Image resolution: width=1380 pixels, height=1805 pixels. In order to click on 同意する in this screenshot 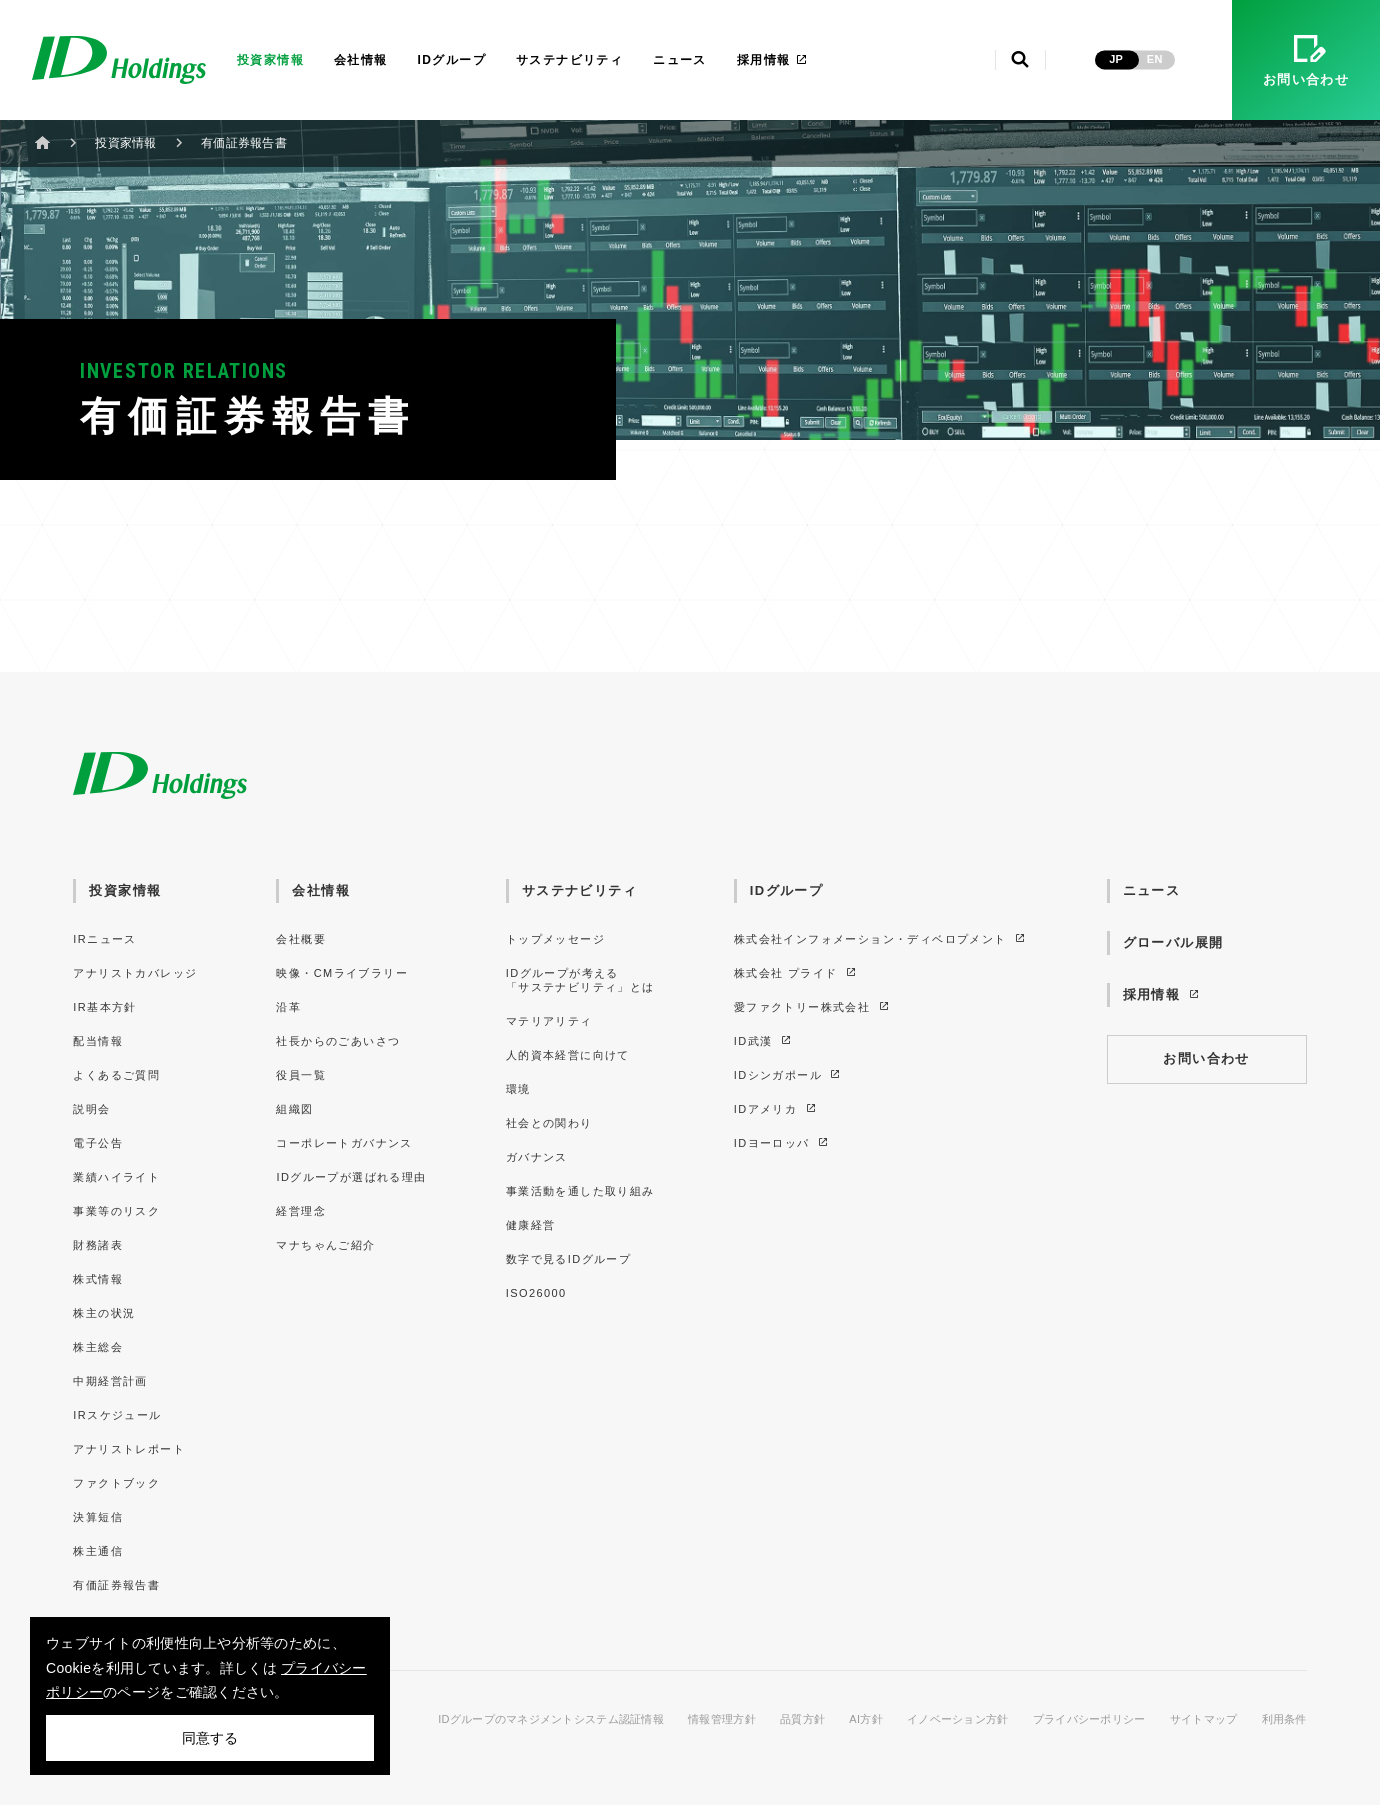, I will do `click(210, 1738)`.